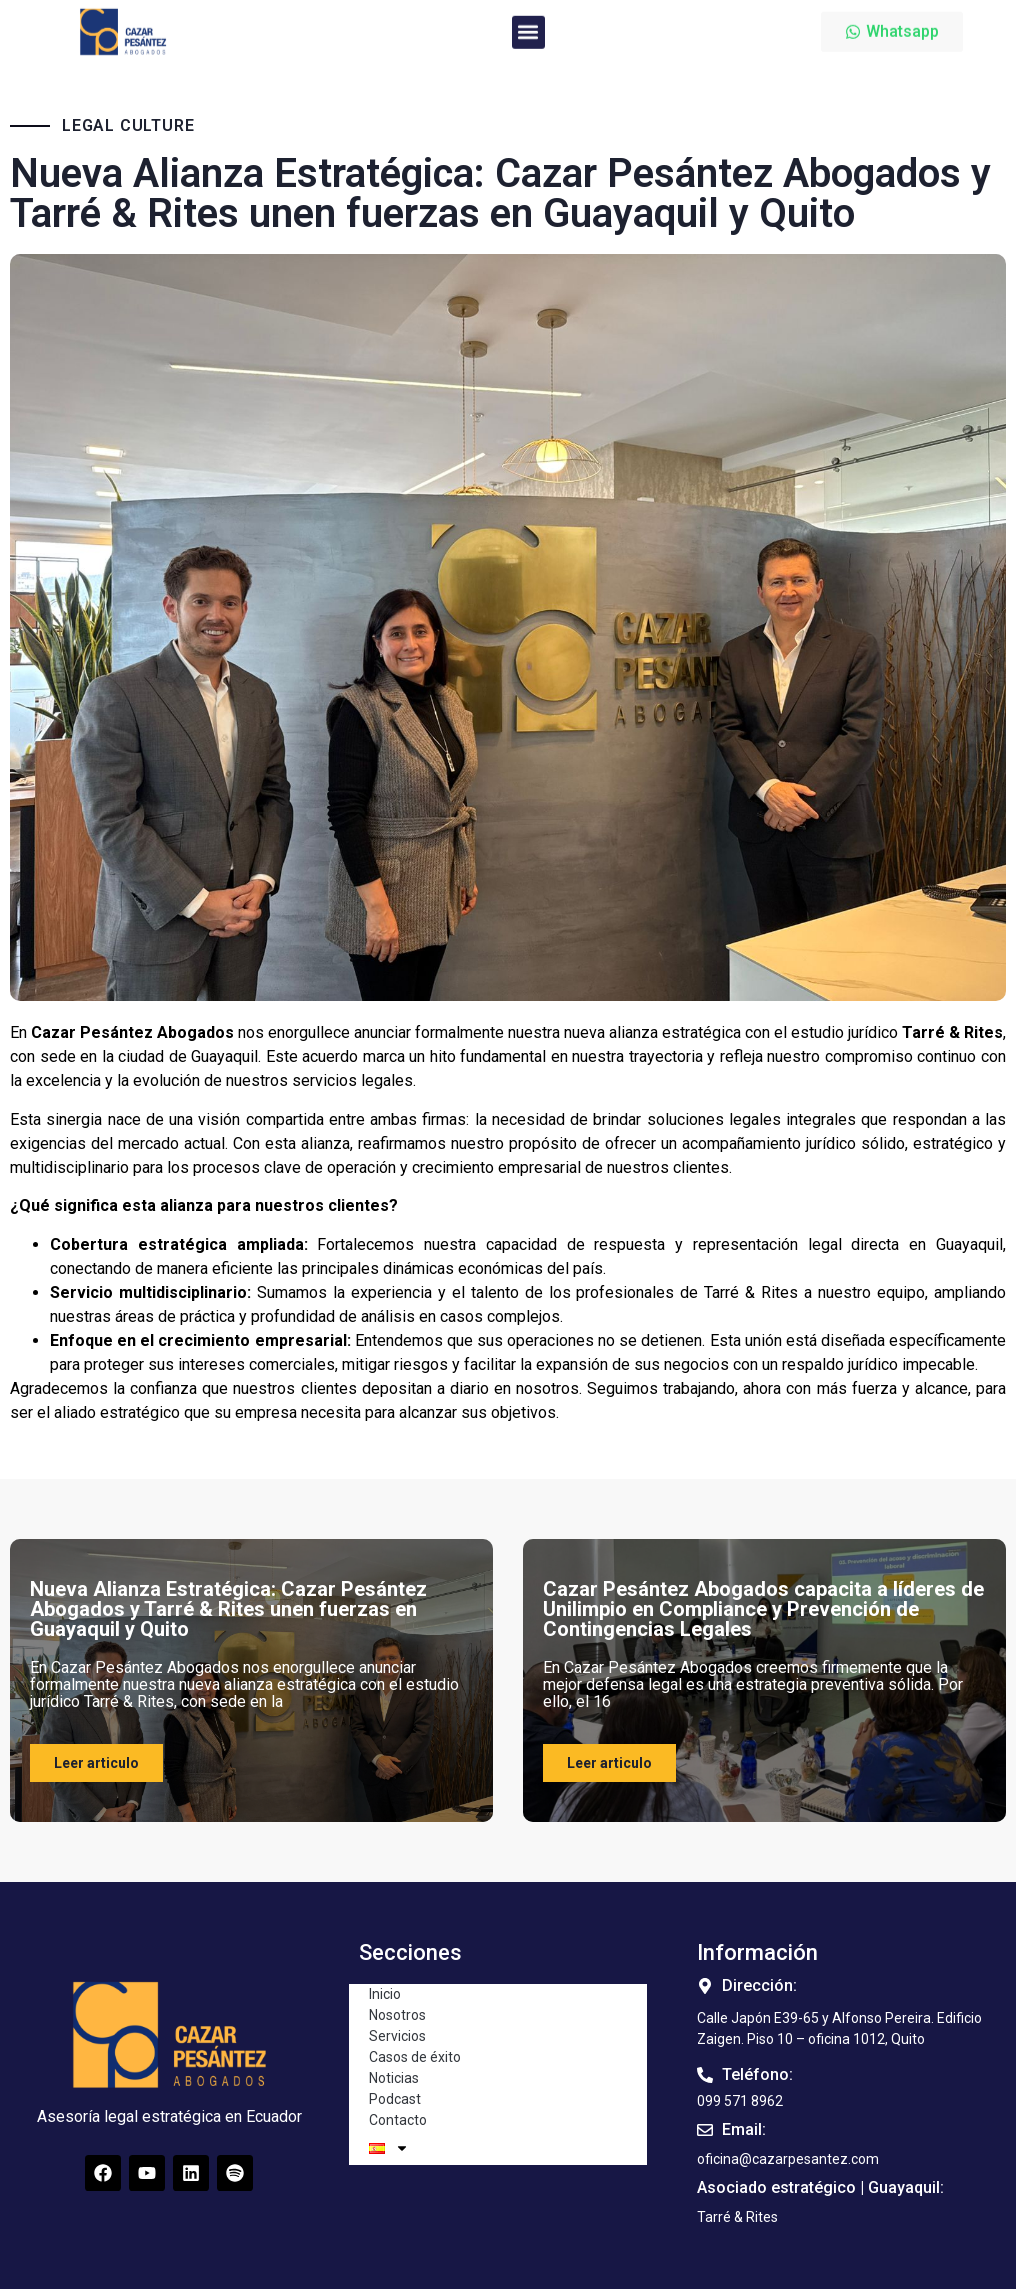  Describe the element at coordinates (397, 2036) in the screenshot. I see `Servicios` at that location.